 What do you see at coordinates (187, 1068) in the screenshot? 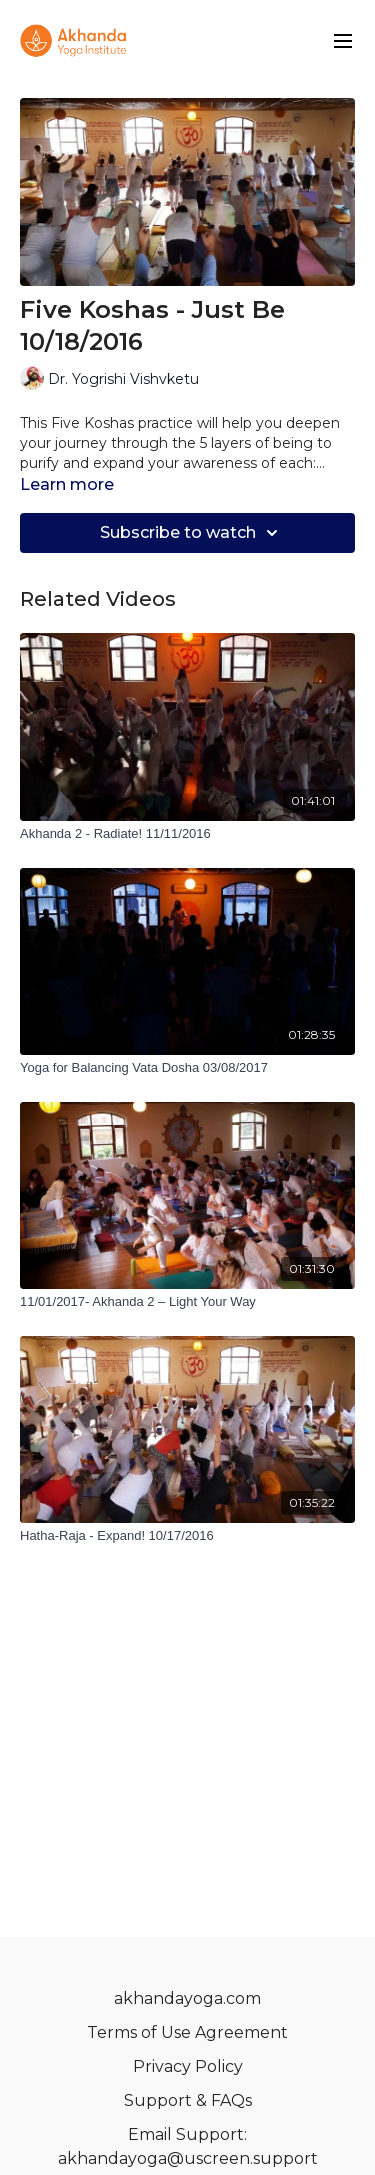
I see `[Yoga for Balancing Vata Dosha 03/08/2017]` at bounding box center [187, 1068].